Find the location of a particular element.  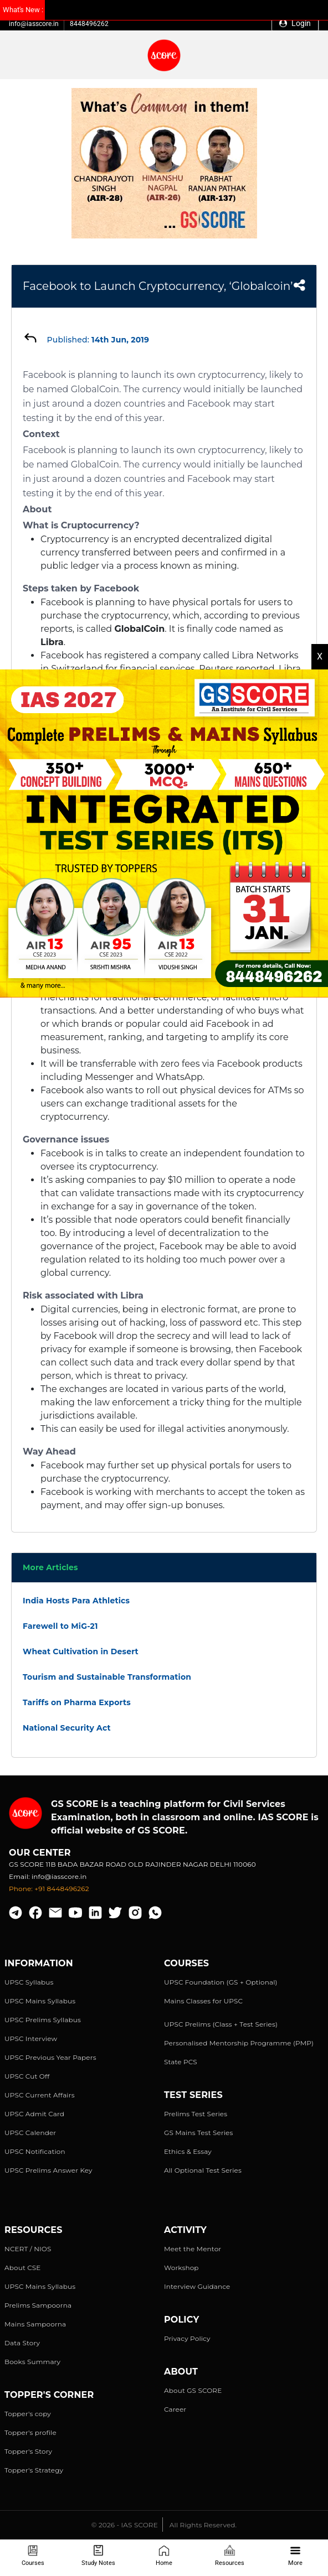

Home is located at coordinates (164, 2556).